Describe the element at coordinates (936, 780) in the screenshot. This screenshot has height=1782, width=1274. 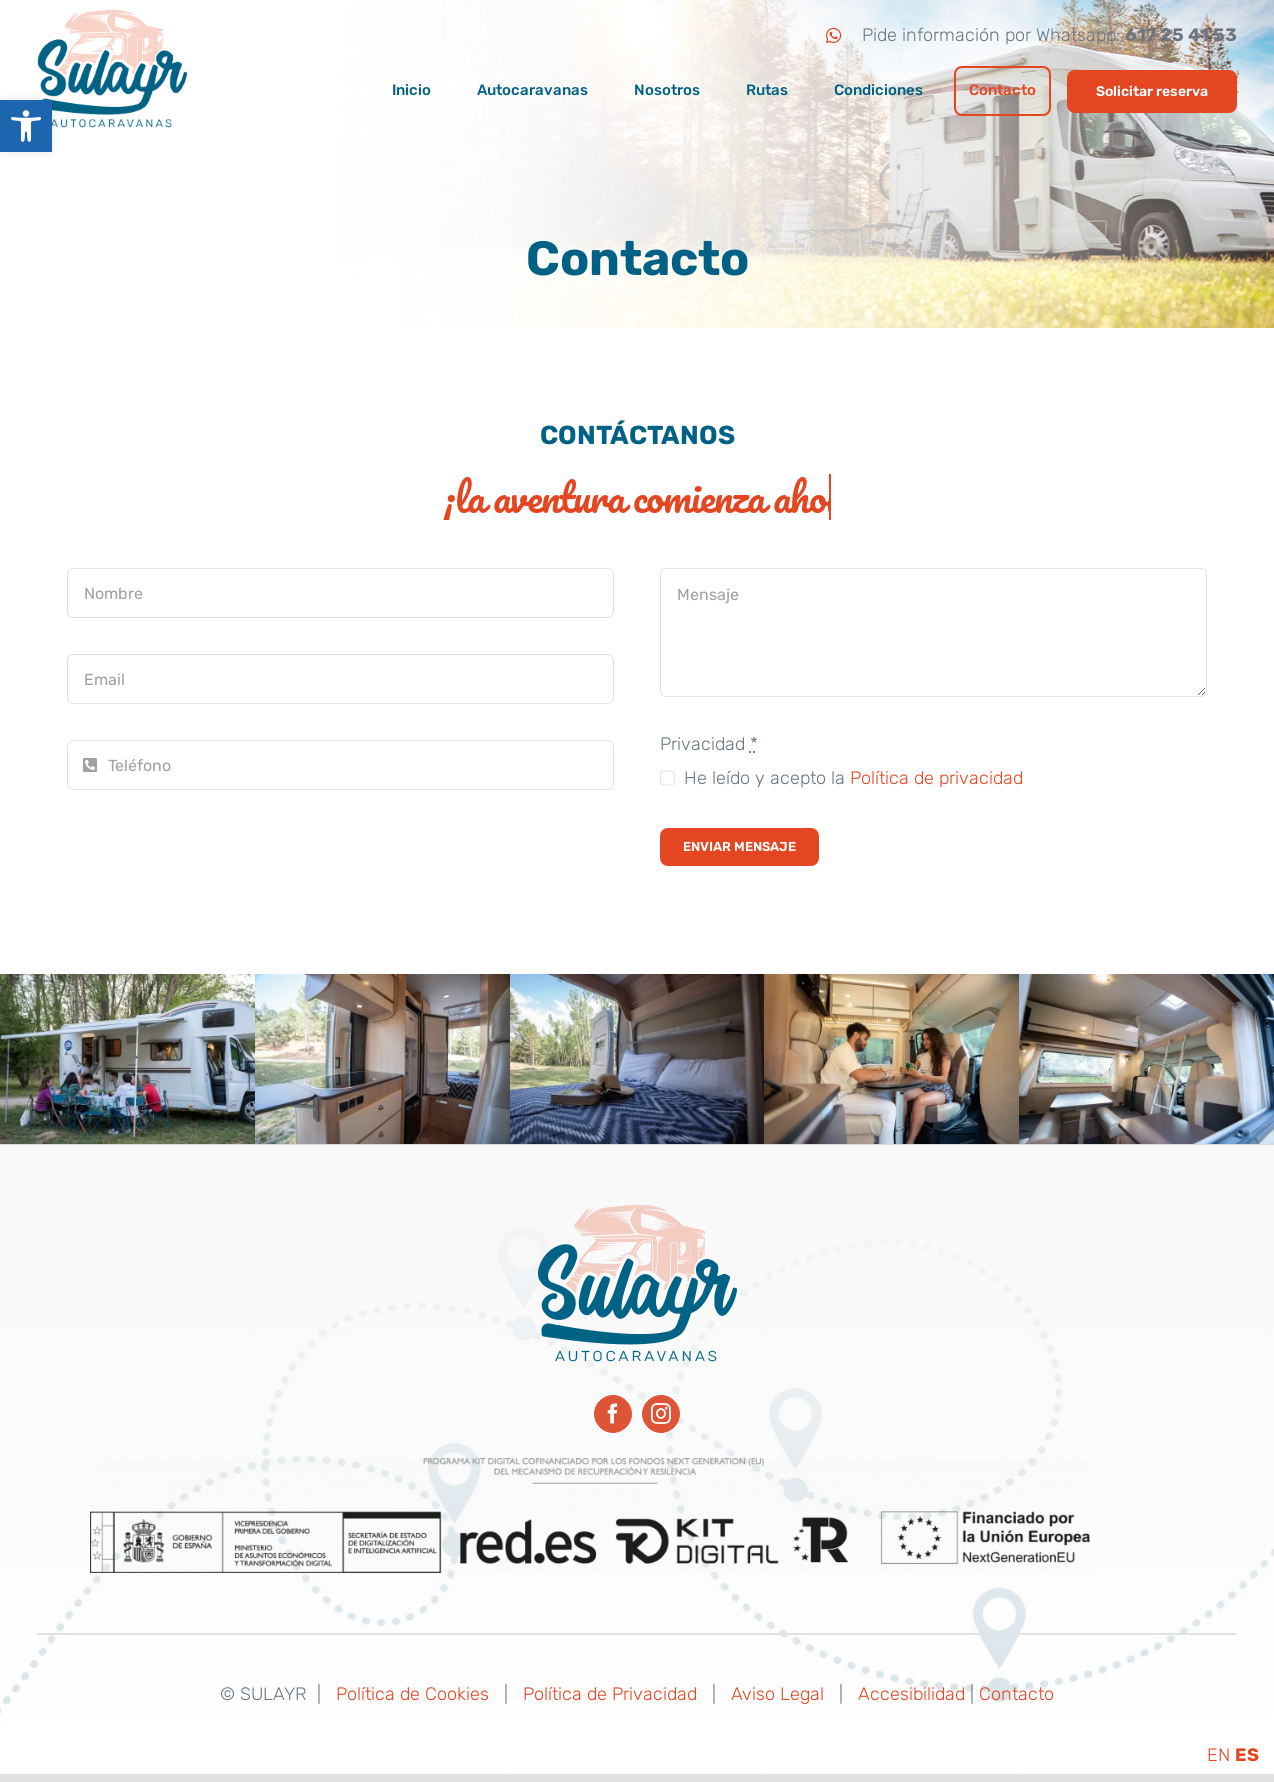
I see `Política de privacidad` at that location.